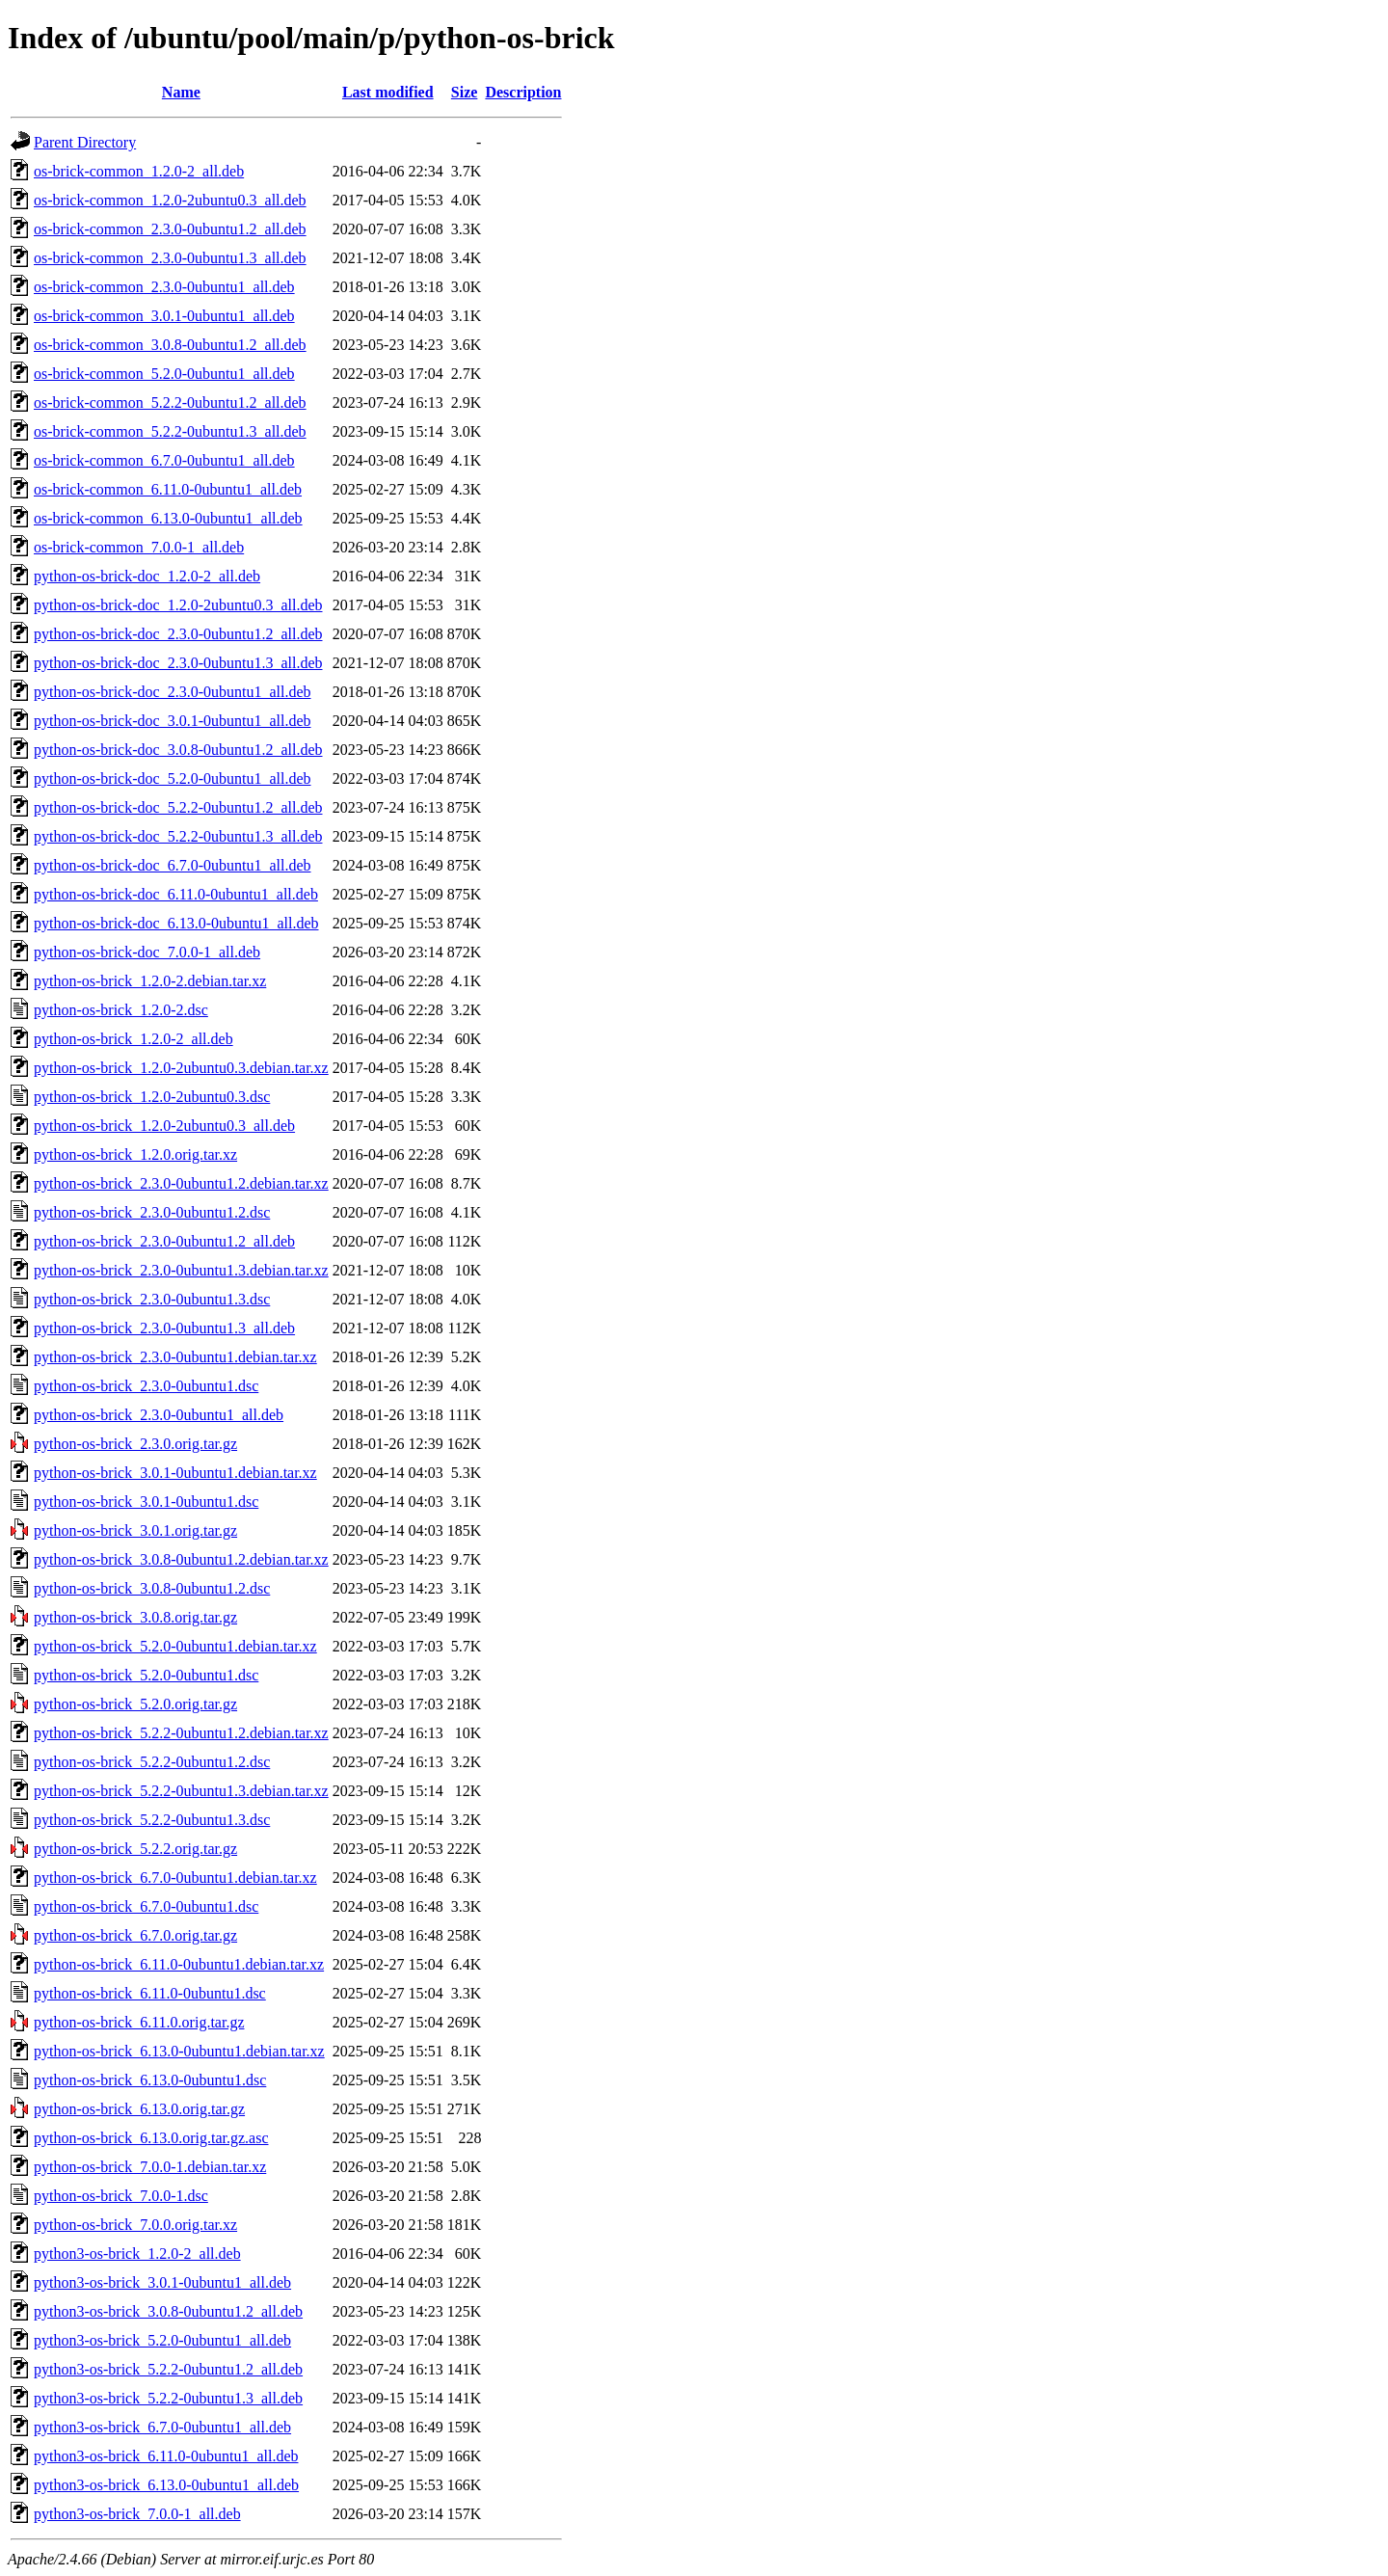 The image size is (1388, 2576). What do you see at coordinates (162, 2427) in the screenshot?
I see `python3-os-brick_6.7.0-0ubuntu1_all.deb` at bounding box center [162, 2427].